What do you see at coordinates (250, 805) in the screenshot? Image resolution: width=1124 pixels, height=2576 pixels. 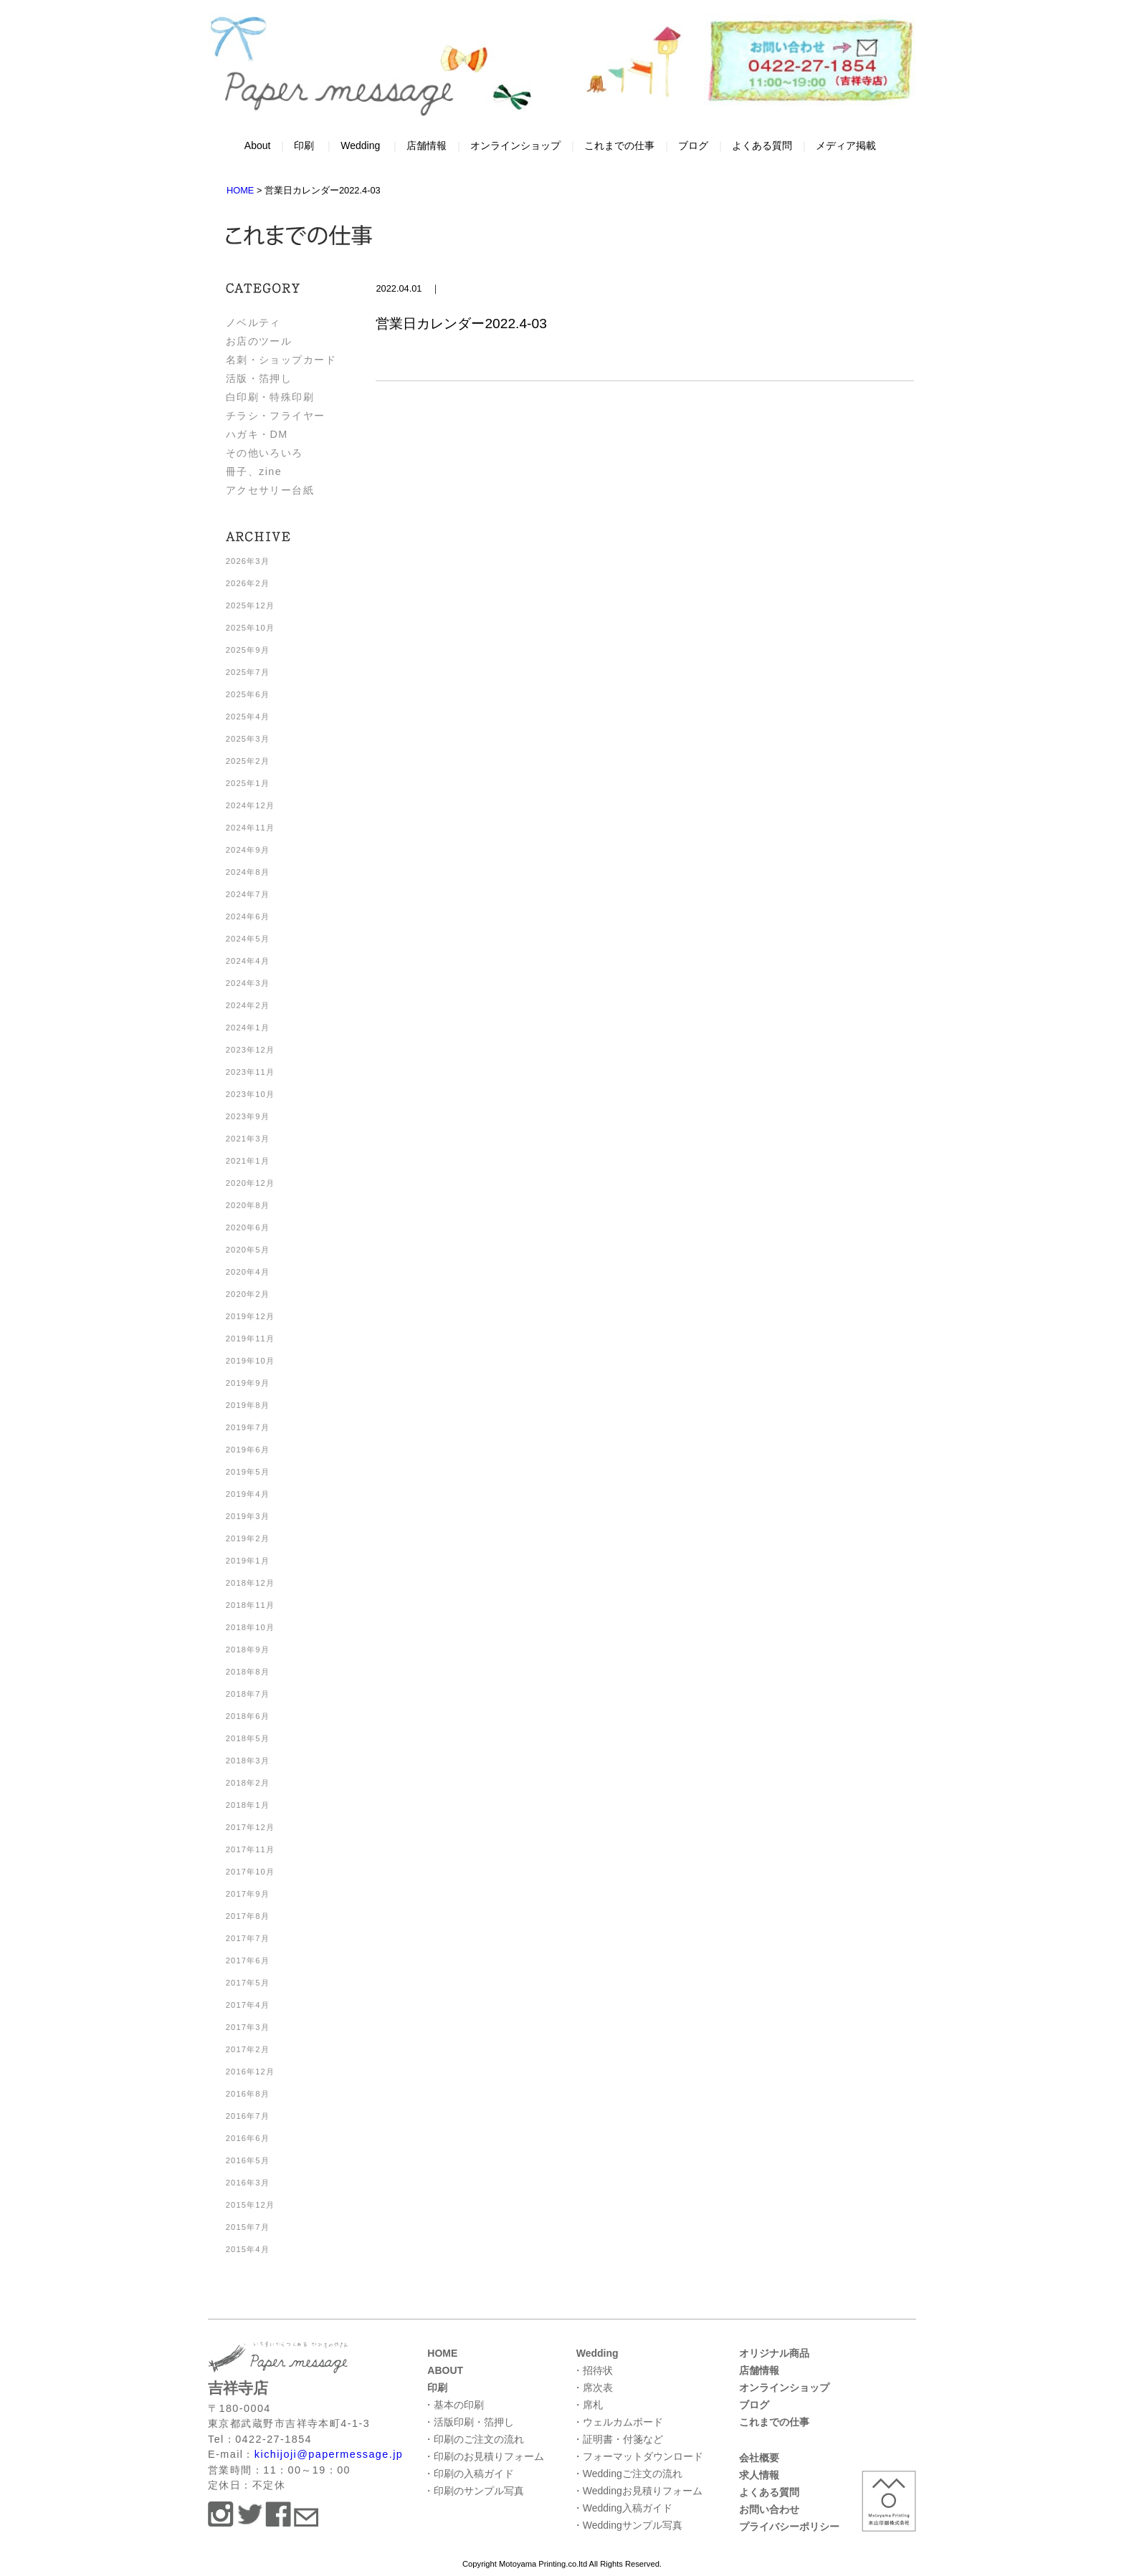 I see `2024年12月` at bounding box center [250, 805].